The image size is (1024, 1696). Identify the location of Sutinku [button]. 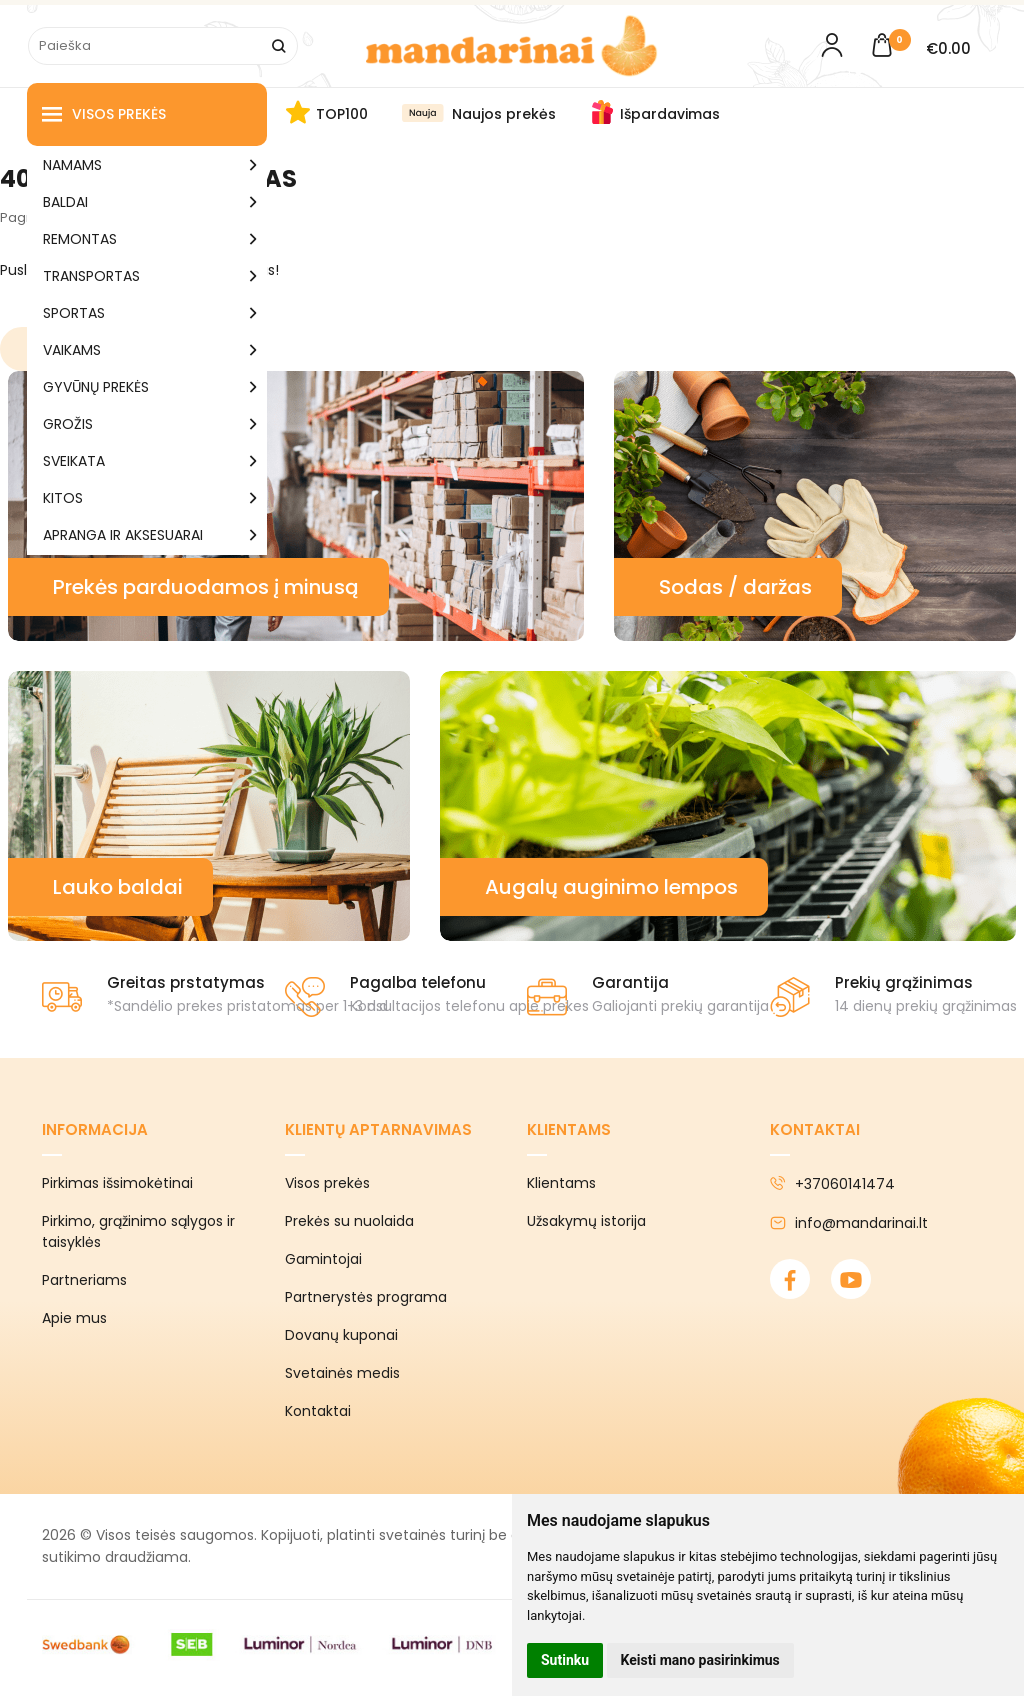
(565, 1660).